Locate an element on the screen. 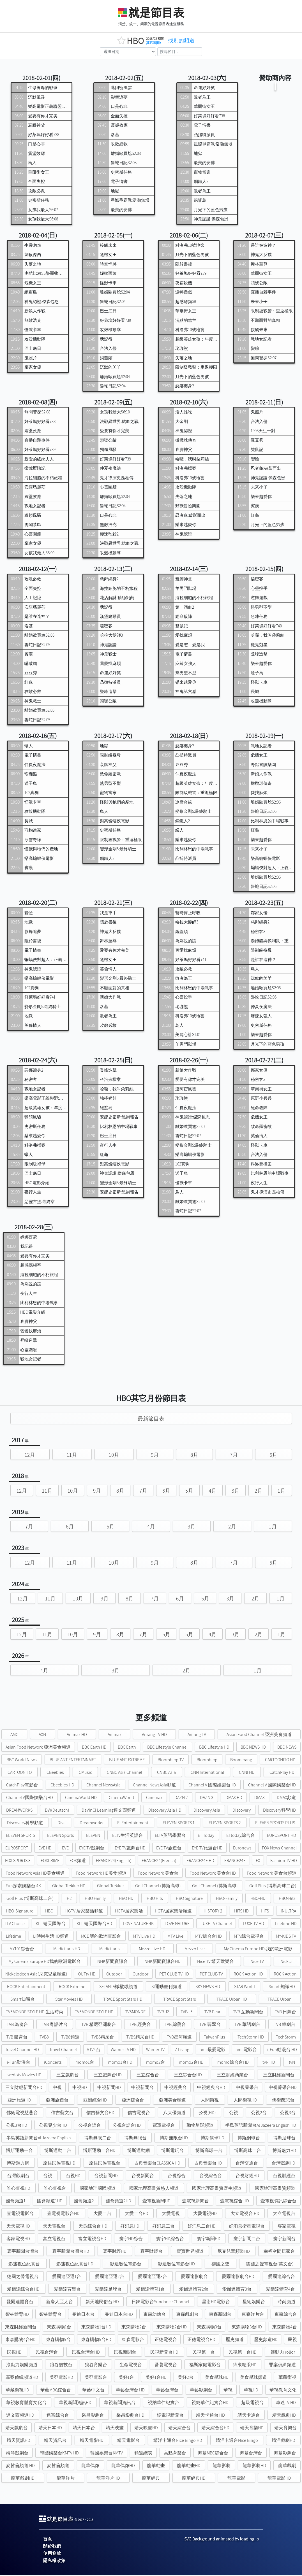  CARTOONITO HD is located at coordinates (280, 1760).